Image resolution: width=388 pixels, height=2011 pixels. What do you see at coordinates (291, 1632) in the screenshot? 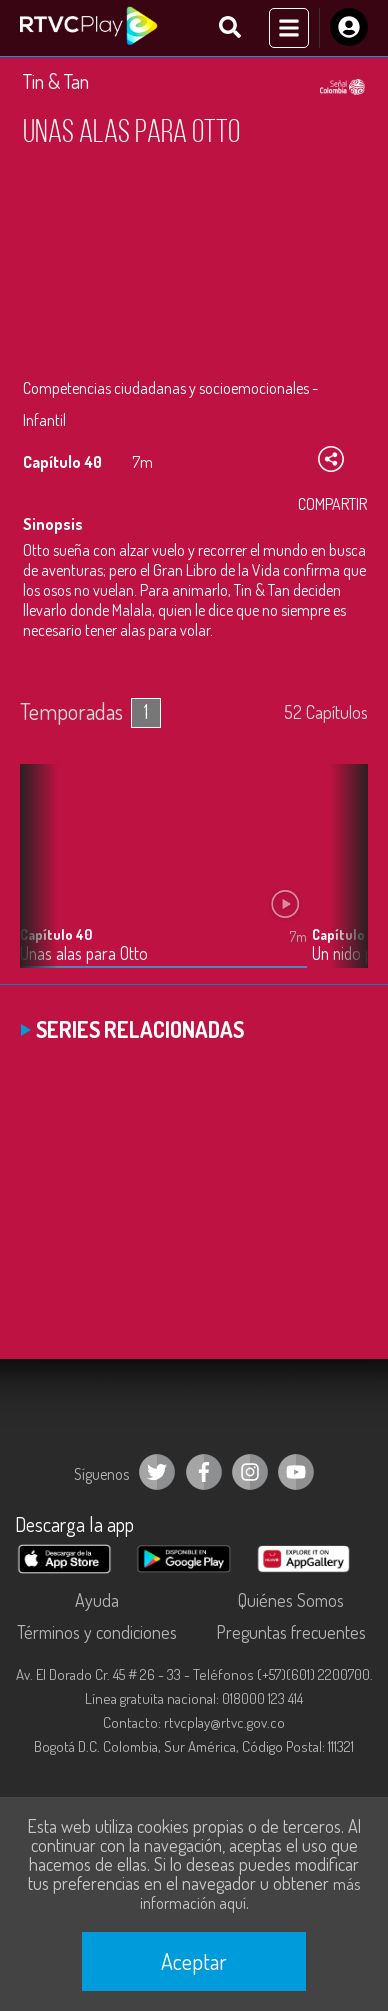
I see `Preguntas frecuentes` at bounding box center [291, 1632].